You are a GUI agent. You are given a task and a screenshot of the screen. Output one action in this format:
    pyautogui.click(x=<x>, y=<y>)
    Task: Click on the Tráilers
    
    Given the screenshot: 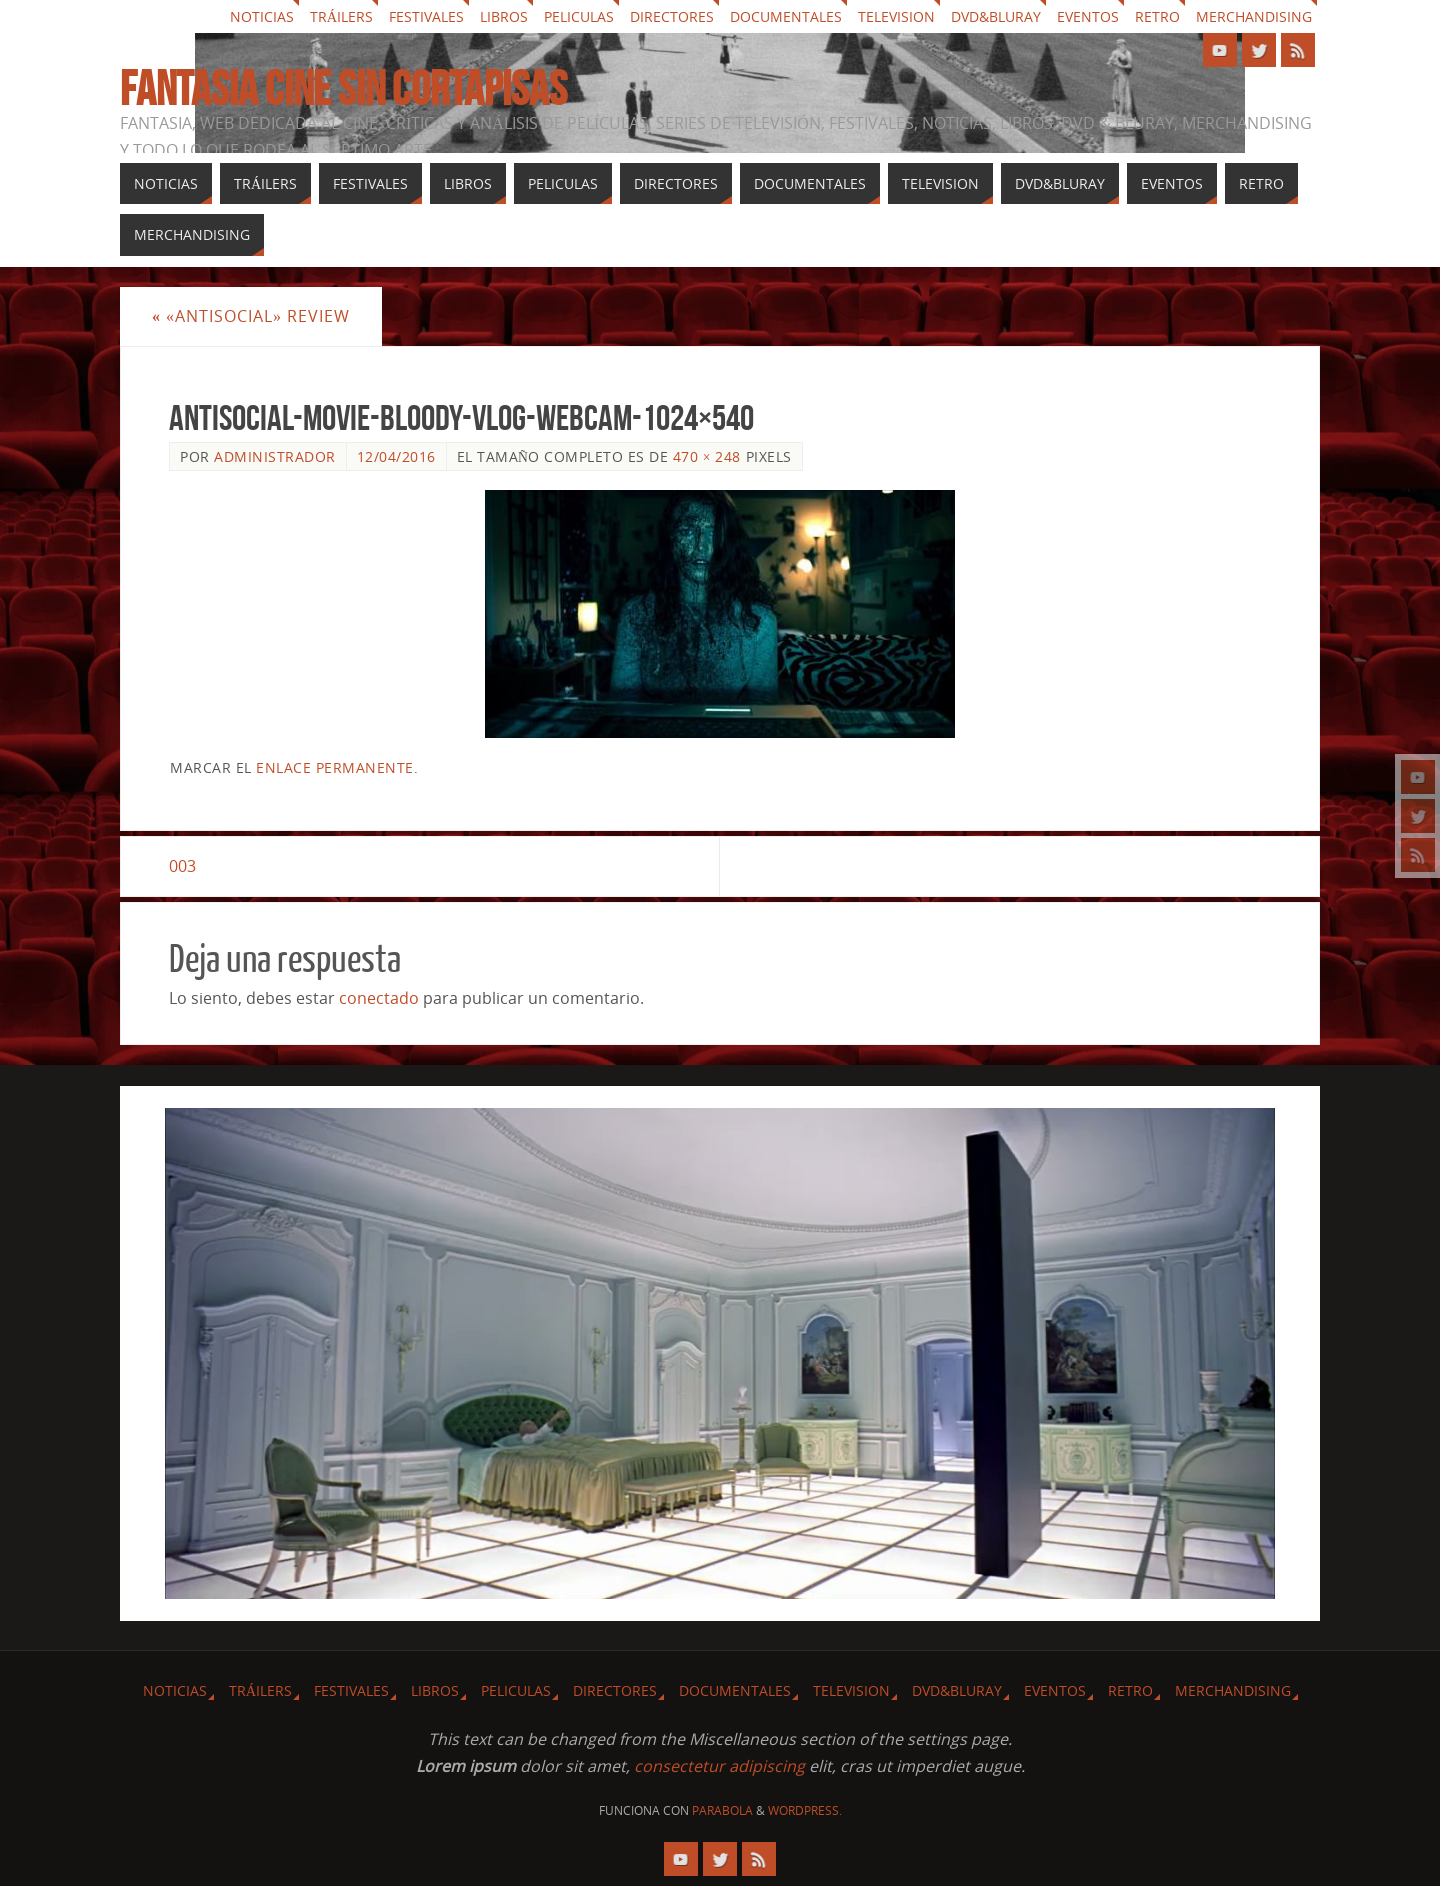 What is the action you would take?
    pyautogui.click(x=341, y=16)
    